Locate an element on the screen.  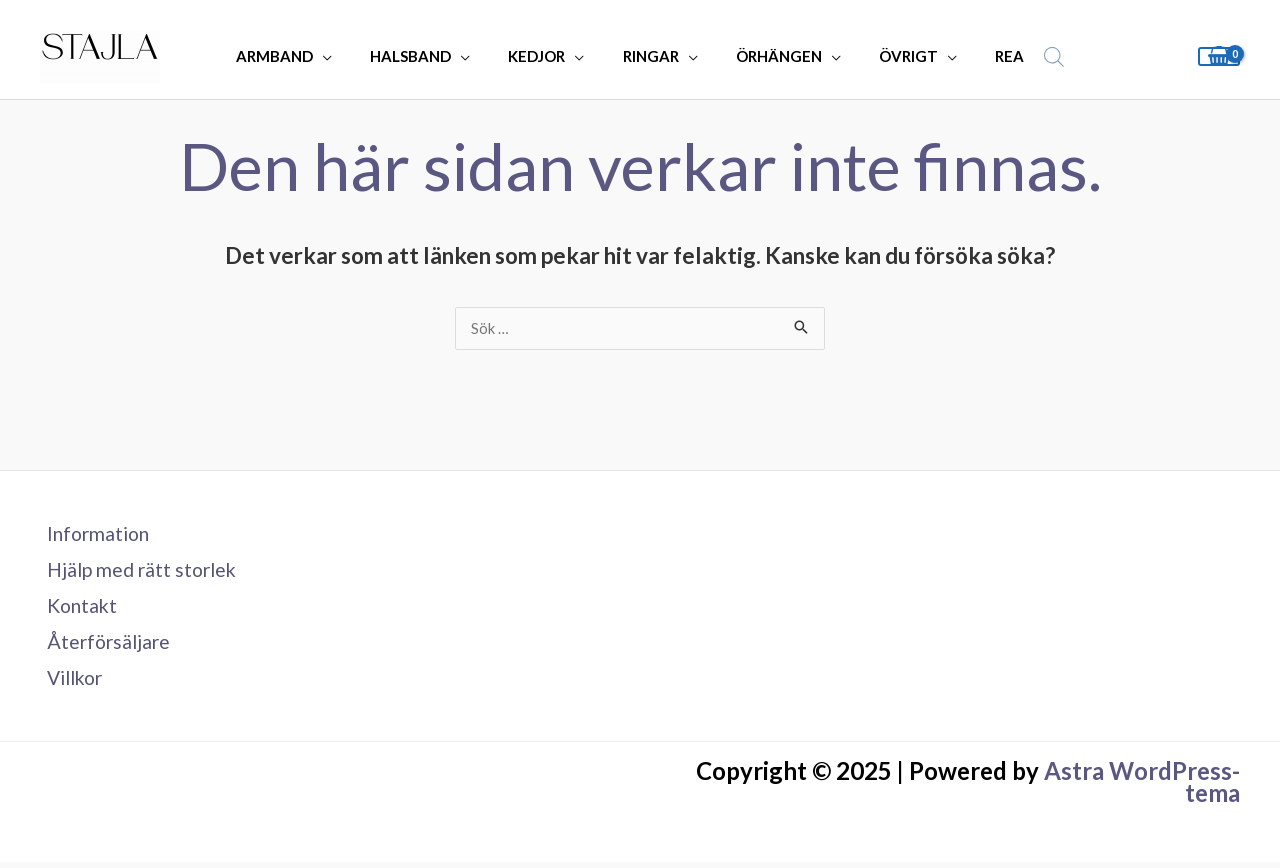
Återförsäljare is located at coordinates (104, 646).